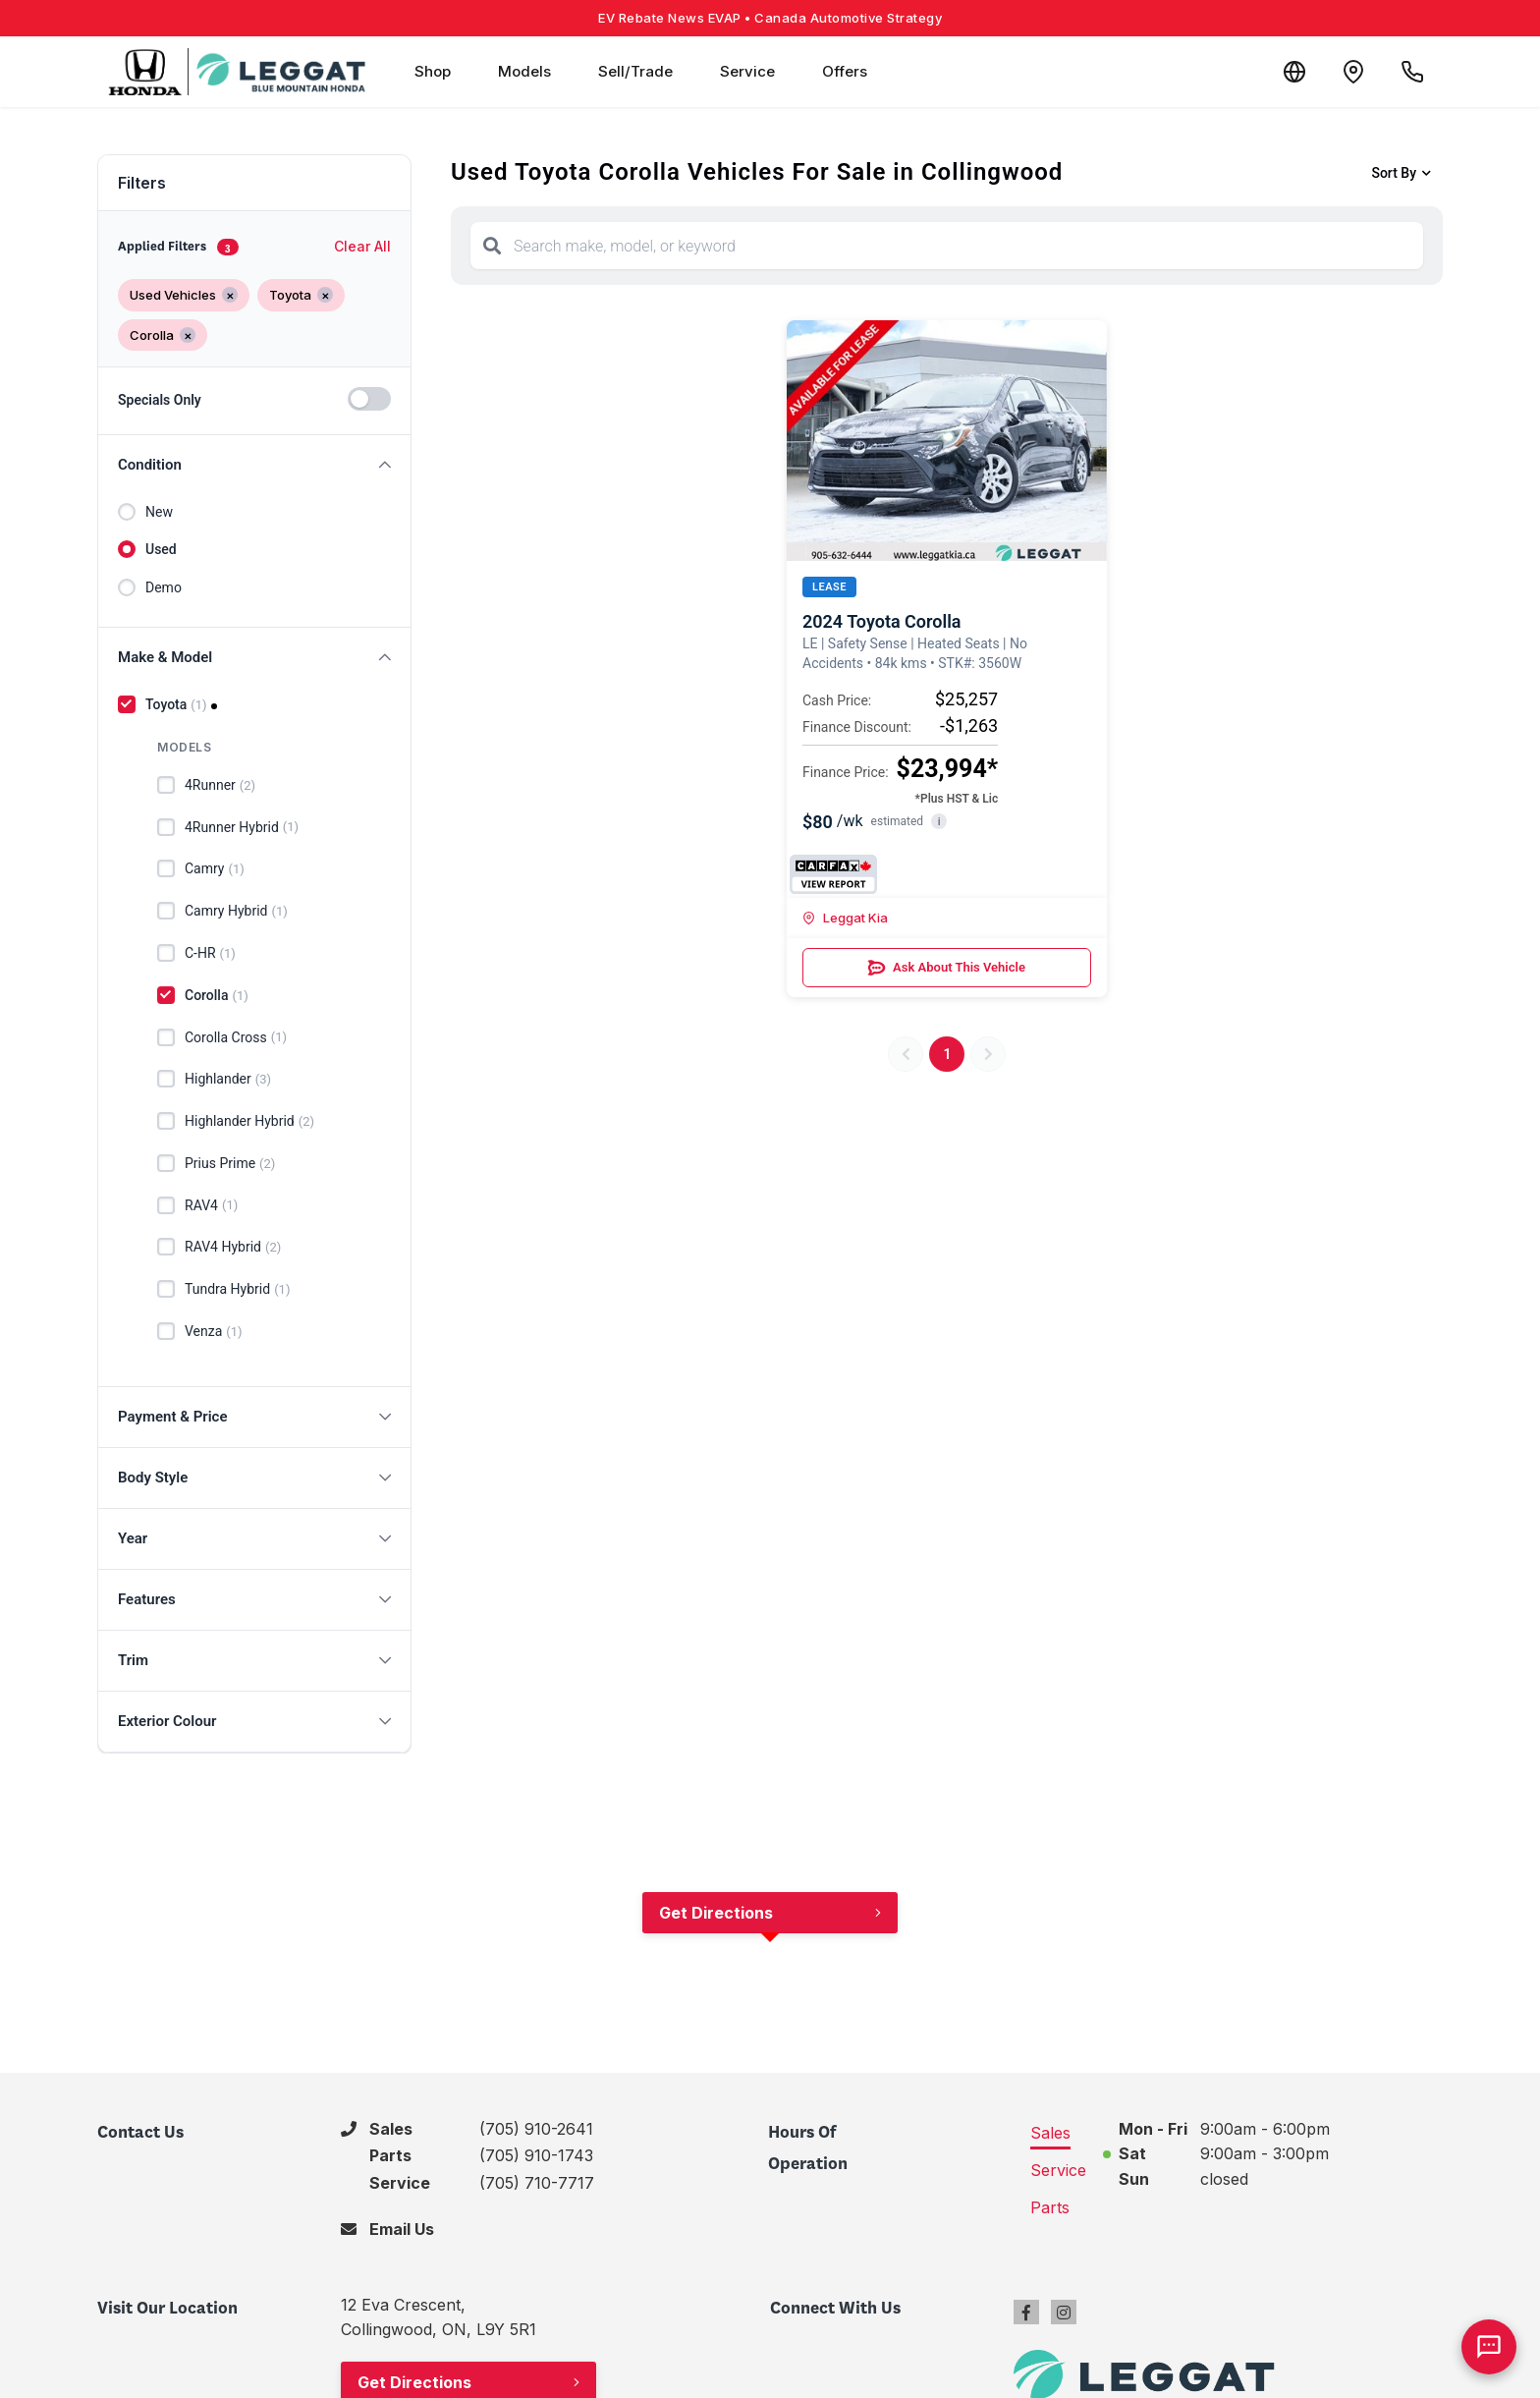  I want to click on Sell/Trade, so click(635, 71).